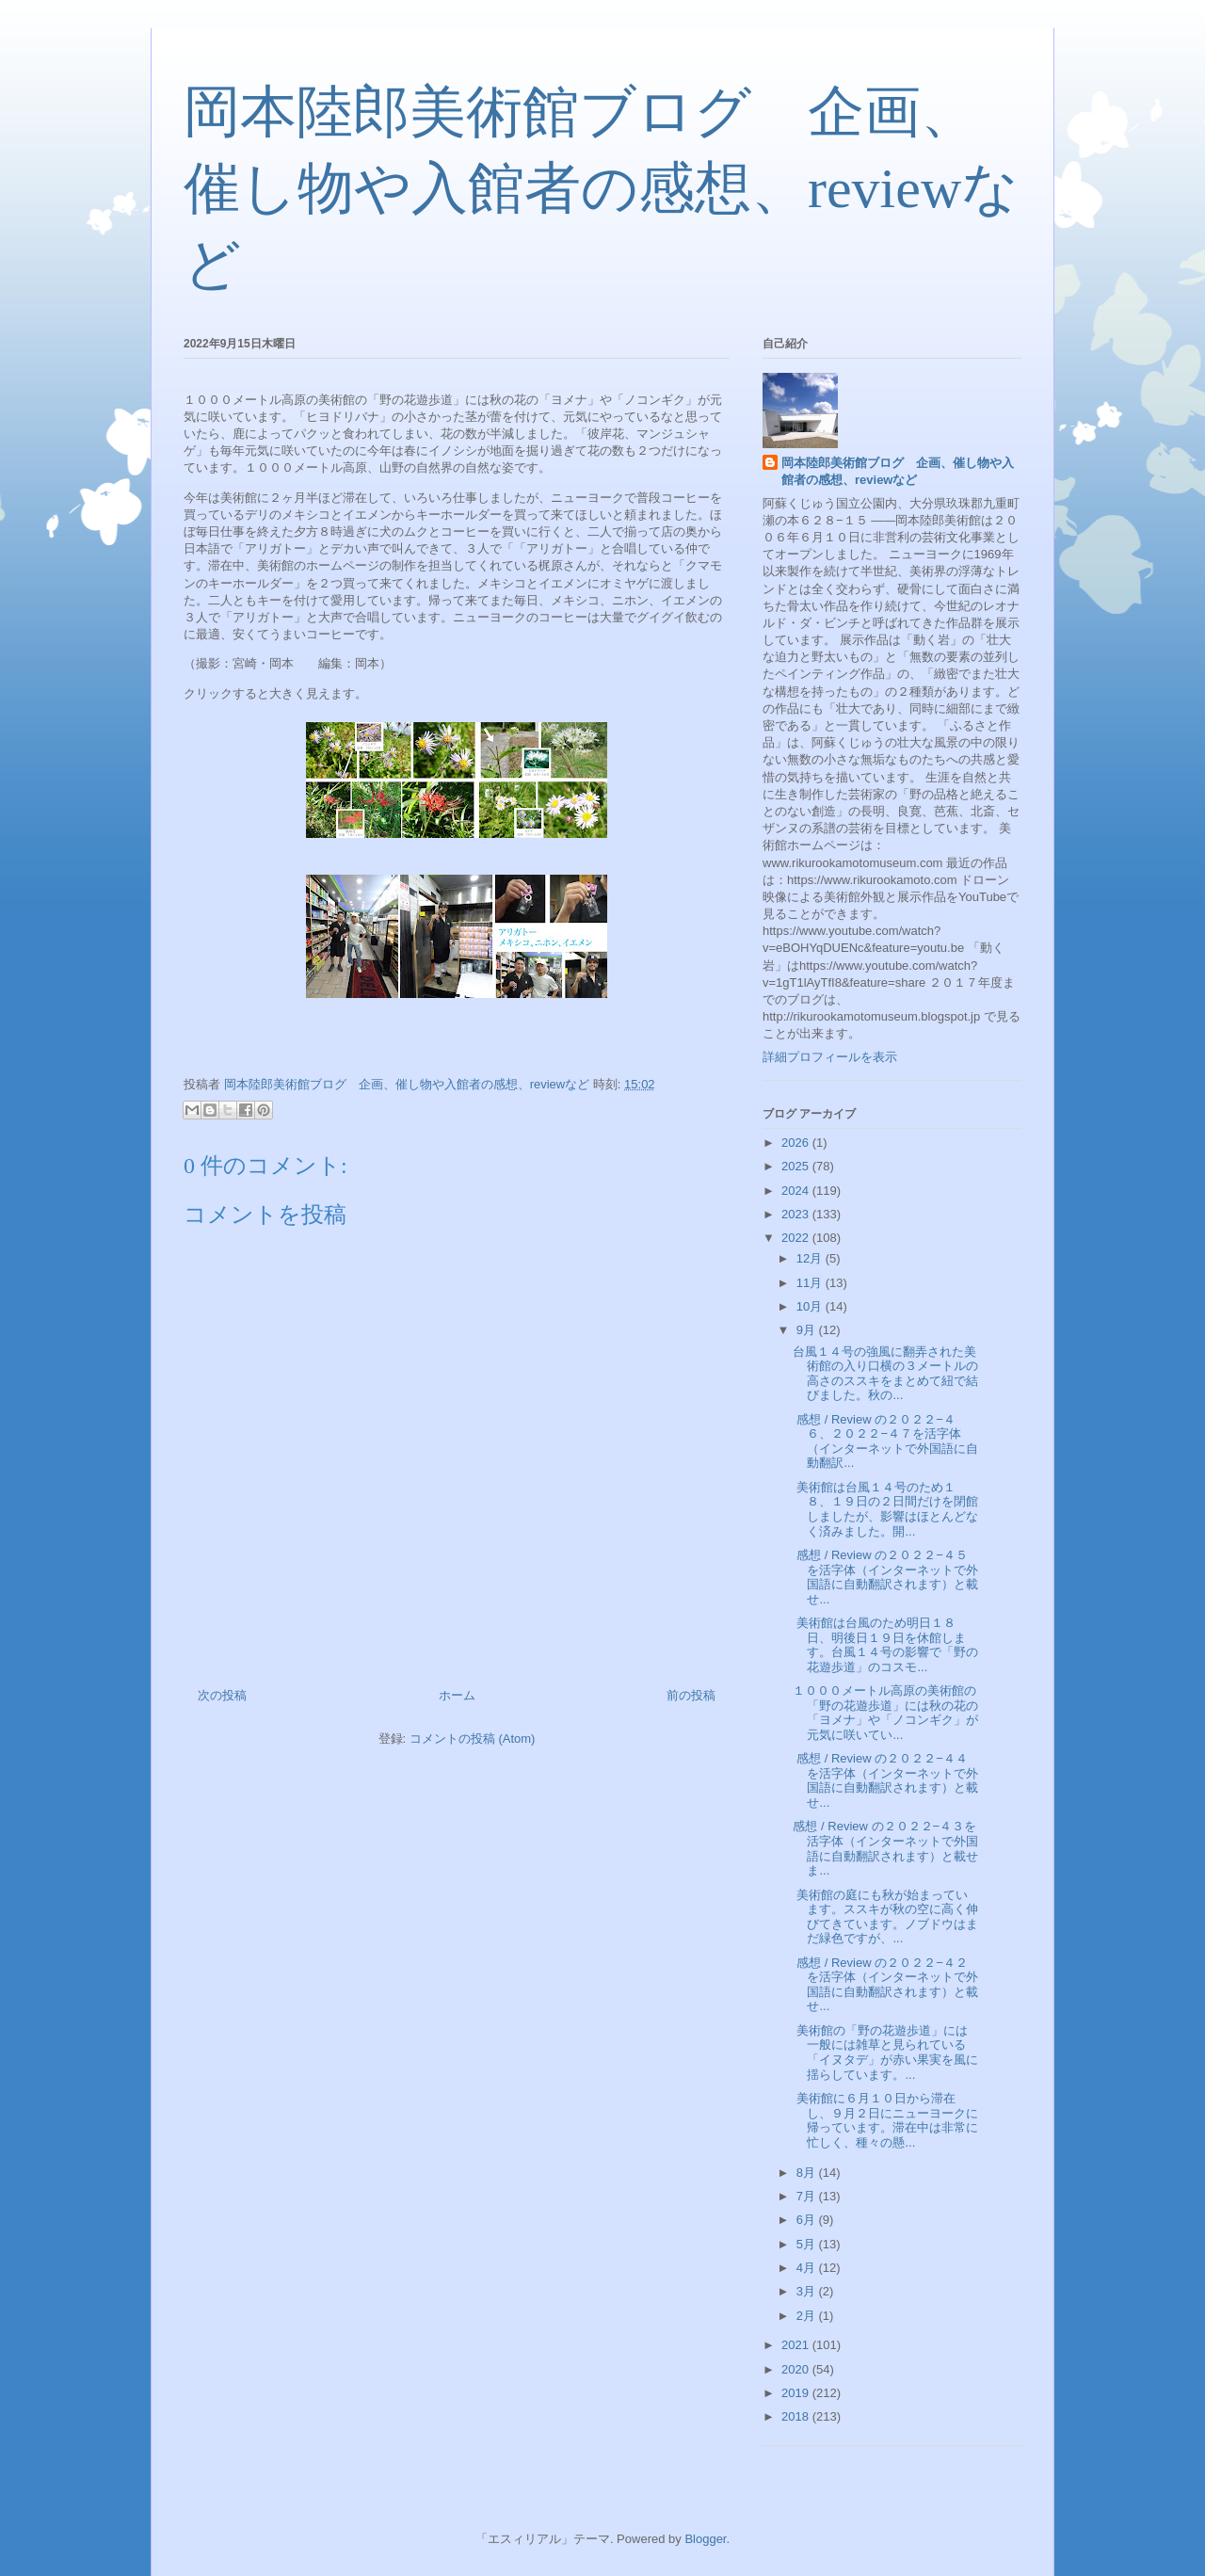 This screenshot has width=1205, height=2576. I want to click on 2023, so click(796, 1214).